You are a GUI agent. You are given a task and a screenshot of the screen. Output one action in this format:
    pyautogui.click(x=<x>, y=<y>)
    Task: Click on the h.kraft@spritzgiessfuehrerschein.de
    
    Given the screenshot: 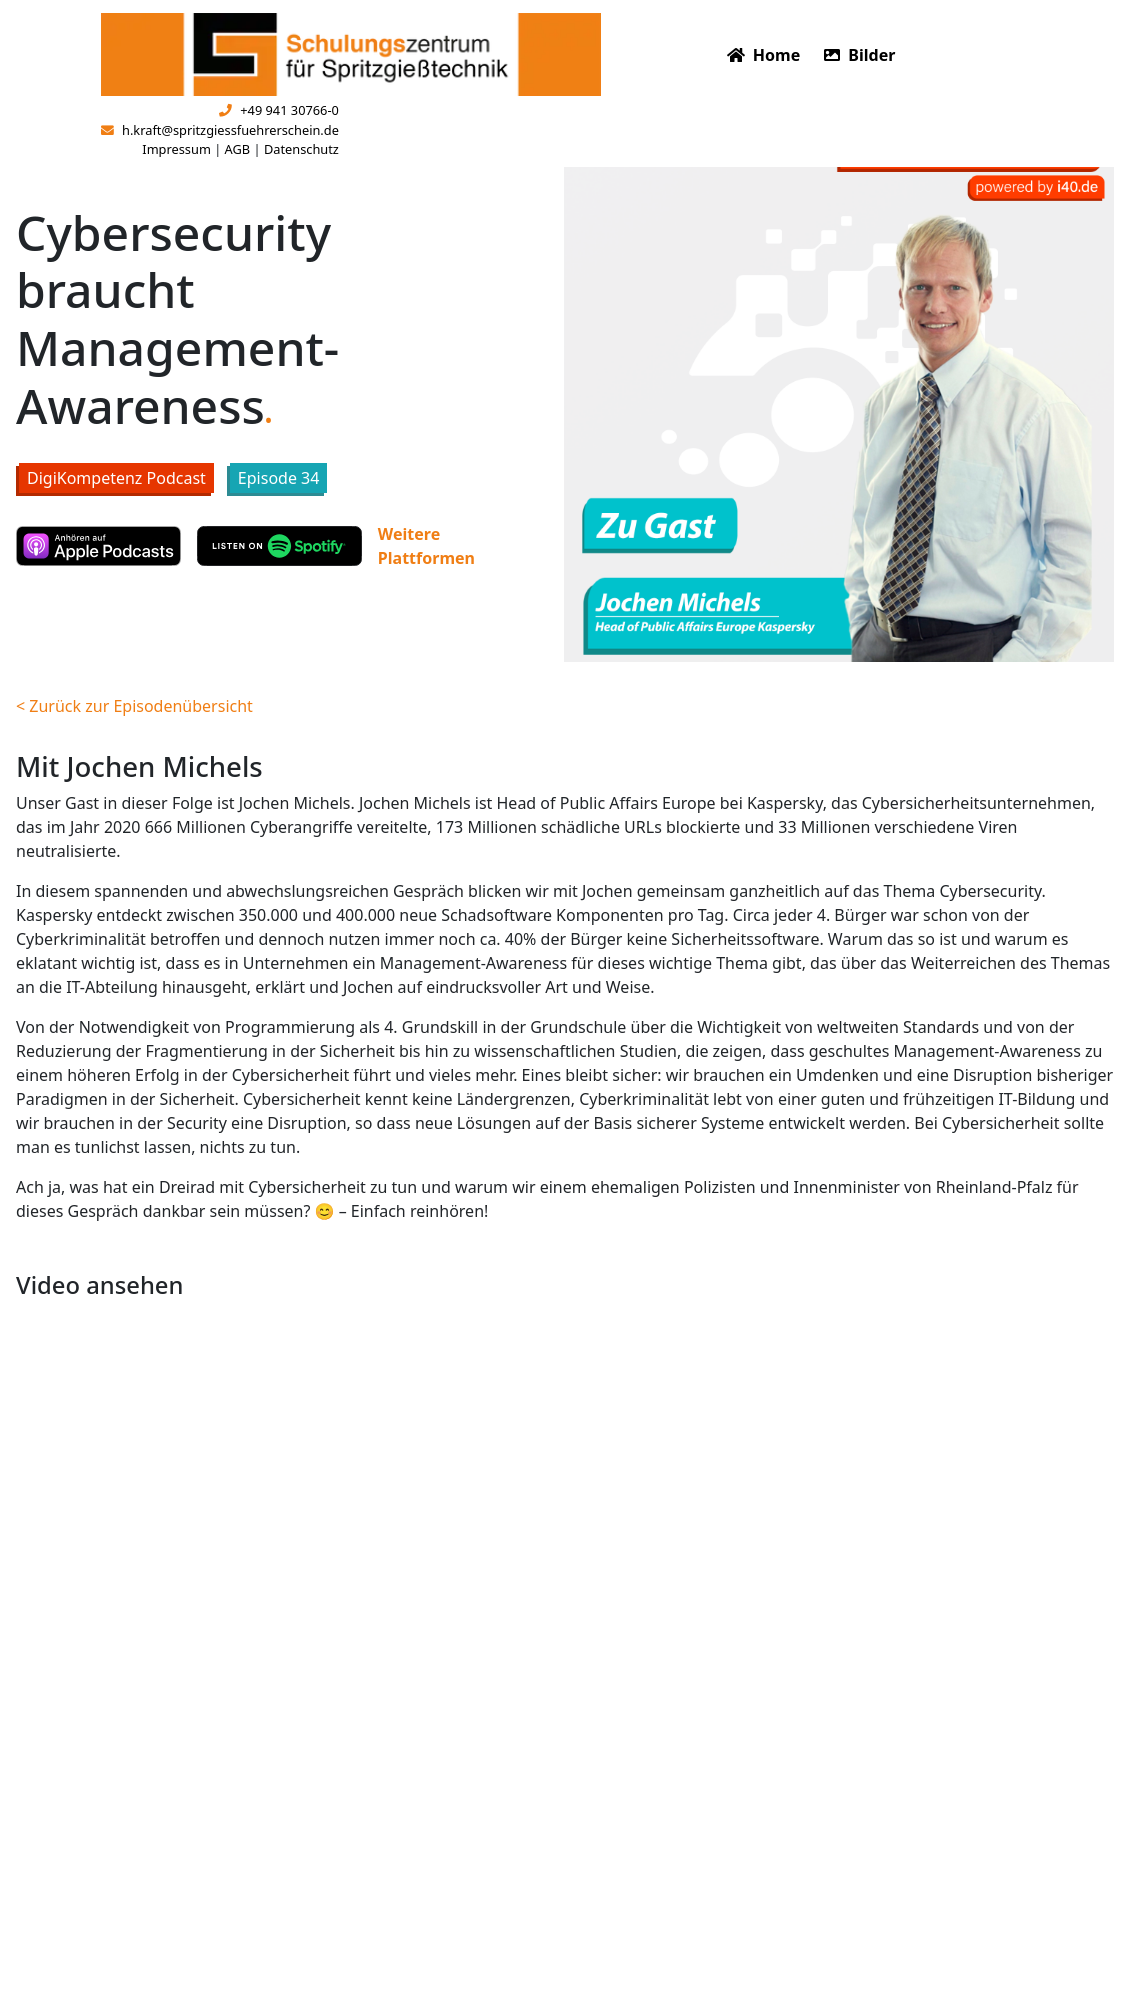 What is the action you would take?
    pyautogui.click(x=220, y=130)
    